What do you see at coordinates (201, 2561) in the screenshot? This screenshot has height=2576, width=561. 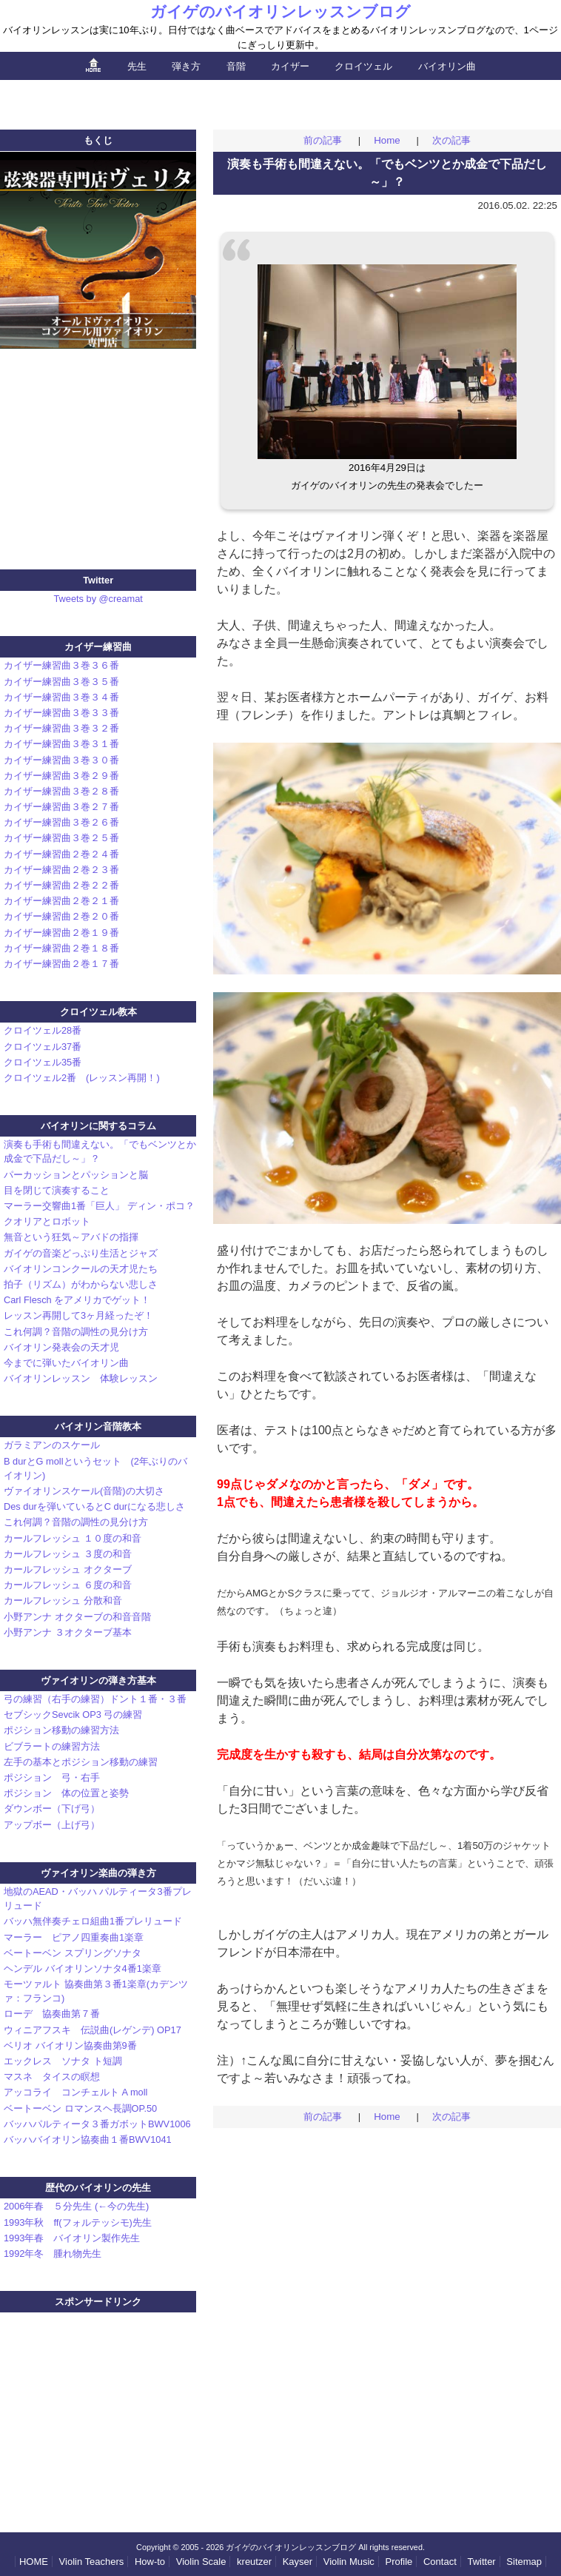 I see `Scale` at bounding box center [201, 2561].